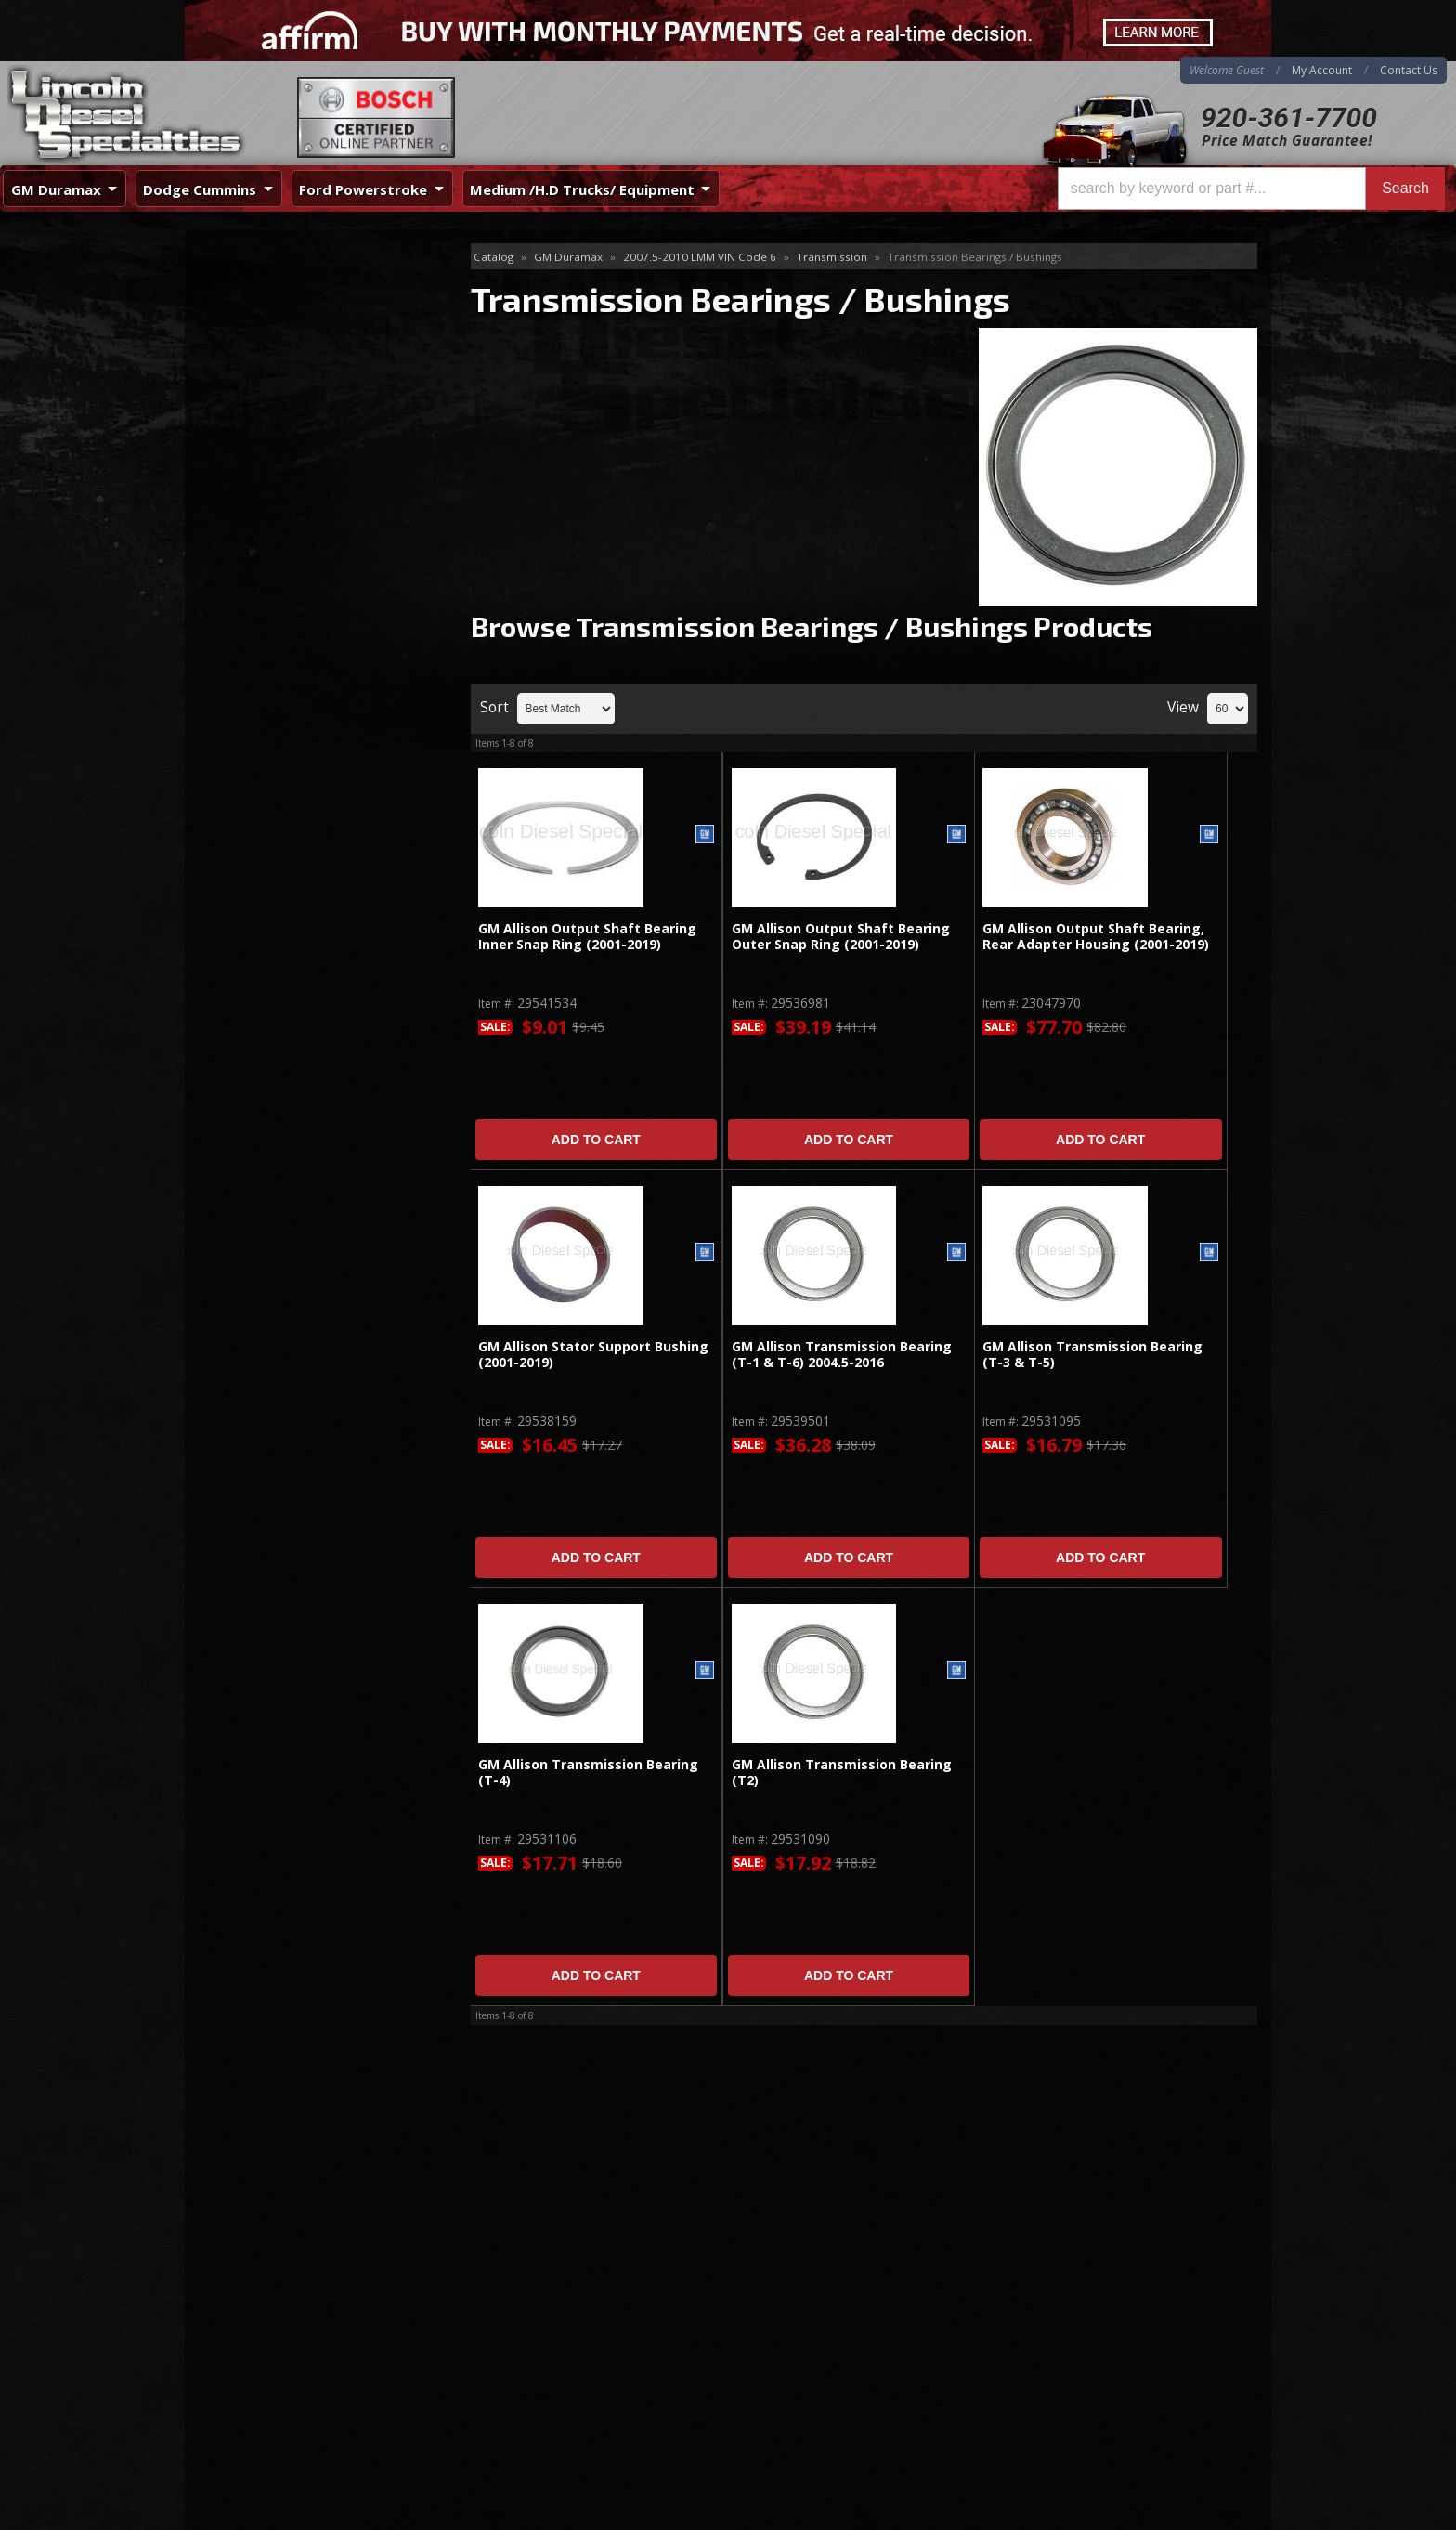 The width and height of the screenshot is (1456, 2530). Describe the element at coordinates (299, 779) in the screenshot. I see `Same Day Shipping` at that location.